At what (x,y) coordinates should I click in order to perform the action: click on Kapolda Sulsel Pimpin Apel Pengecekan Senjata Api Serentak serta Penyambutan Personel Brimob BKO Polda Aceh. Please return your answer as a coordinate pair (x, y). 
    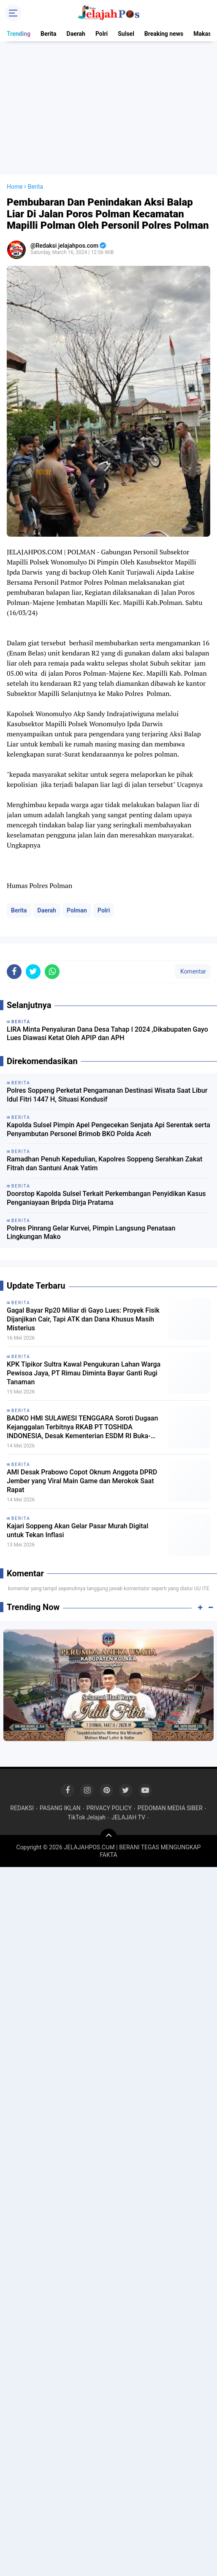
    Looking at the image, I should click on (108, 1129).